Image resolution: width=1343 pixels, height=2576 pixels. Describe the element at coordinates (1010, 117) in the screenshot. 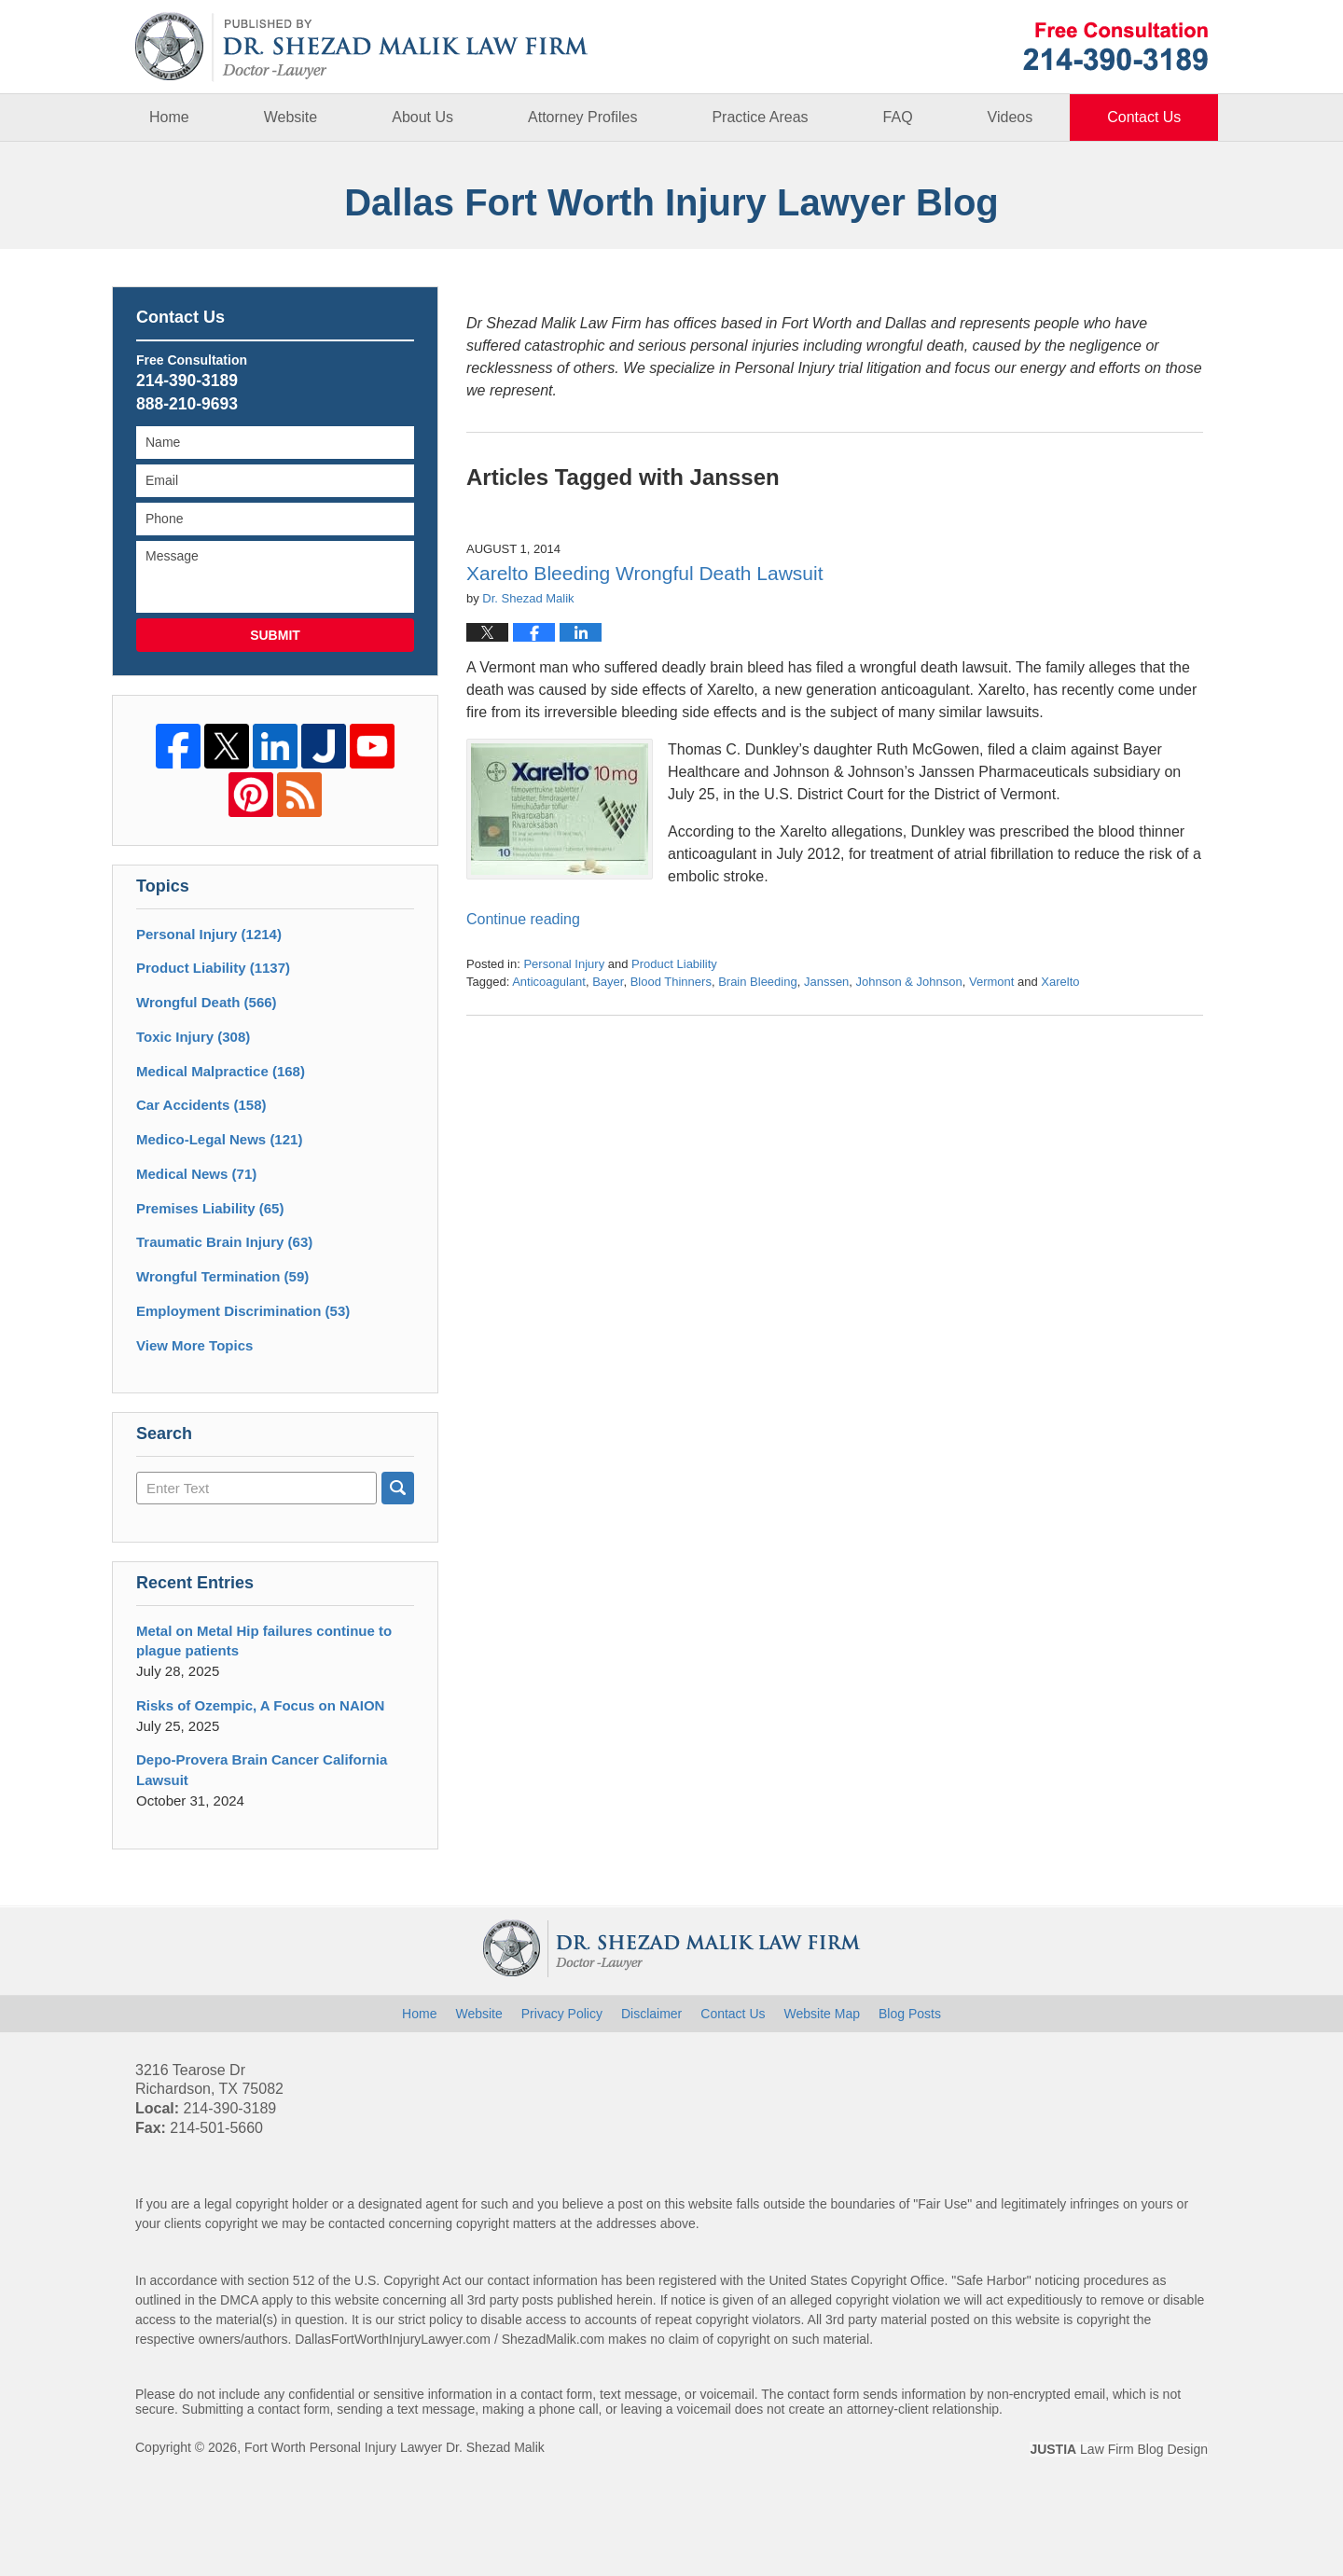

I see `Videos` at that location.